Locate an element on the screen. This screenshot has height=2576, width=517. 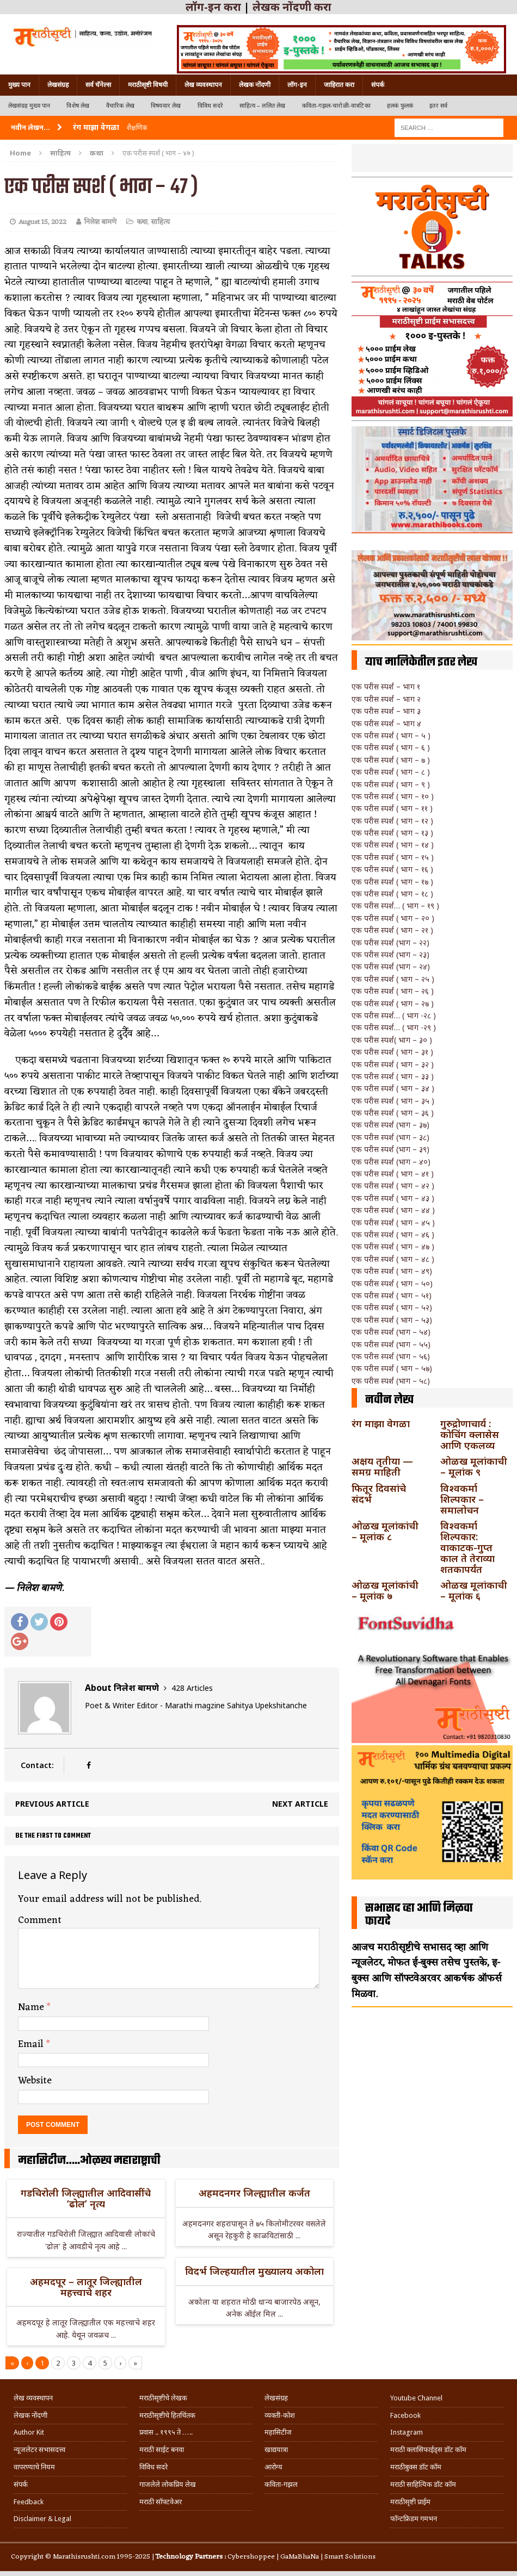
मराठीबुक्स डॉट कॉम is located at coordinates (415, 2467).